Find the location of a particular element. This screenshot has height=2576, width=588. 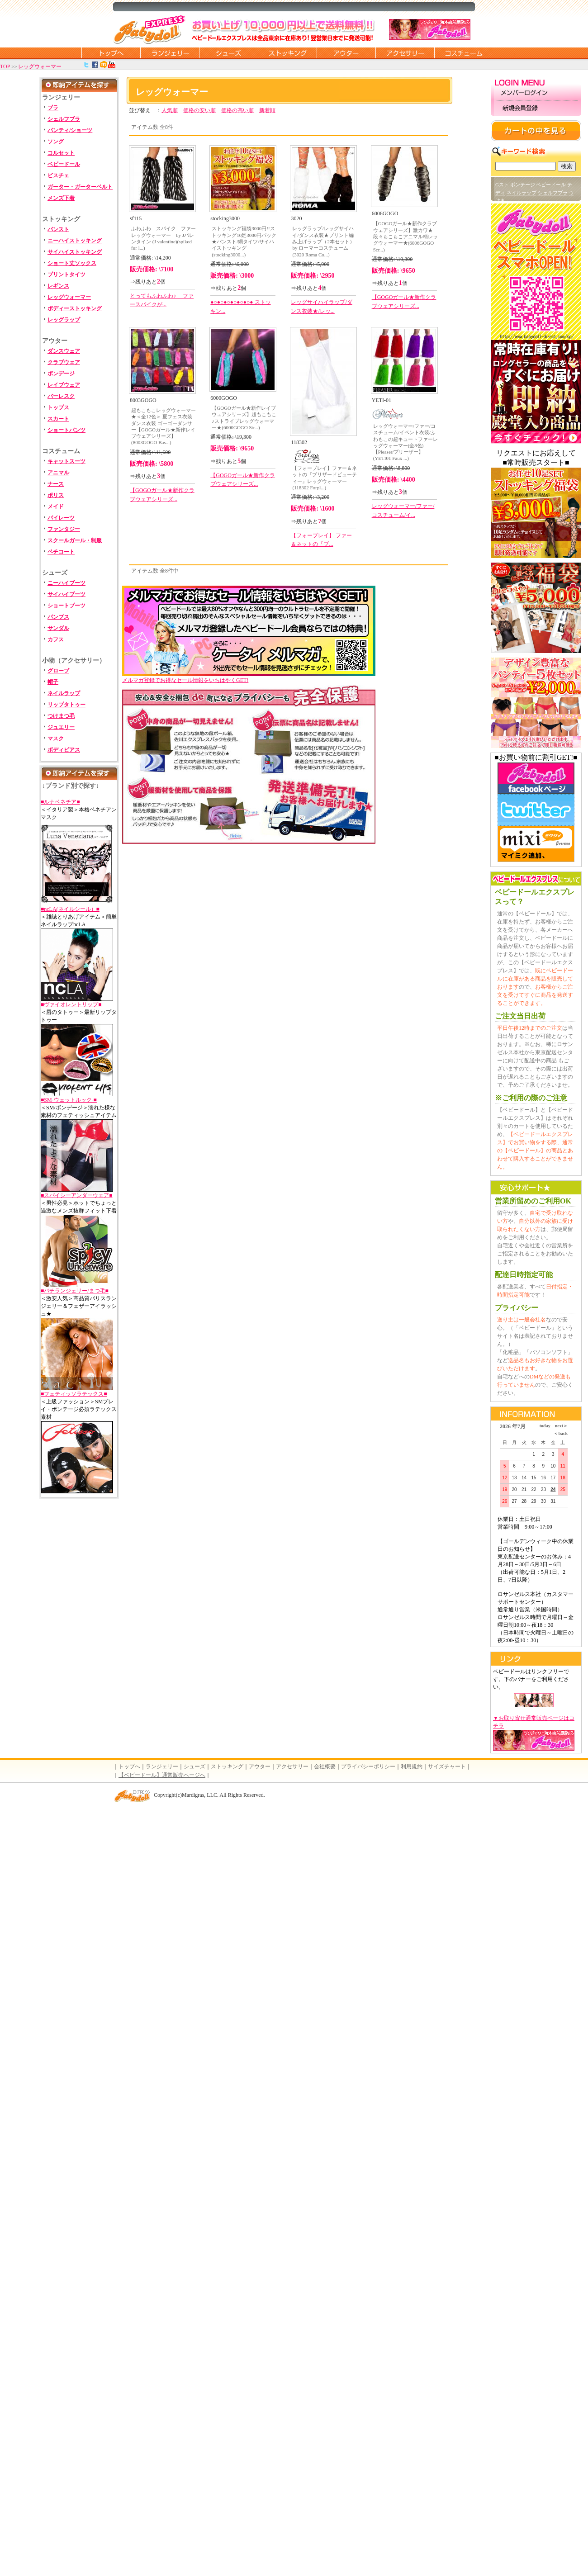

ふわふわ スパイク ファーレッグウォーマー by Jバレンタイン (J valentine)(spiked fur l...) is located at coordinates (163, 238).